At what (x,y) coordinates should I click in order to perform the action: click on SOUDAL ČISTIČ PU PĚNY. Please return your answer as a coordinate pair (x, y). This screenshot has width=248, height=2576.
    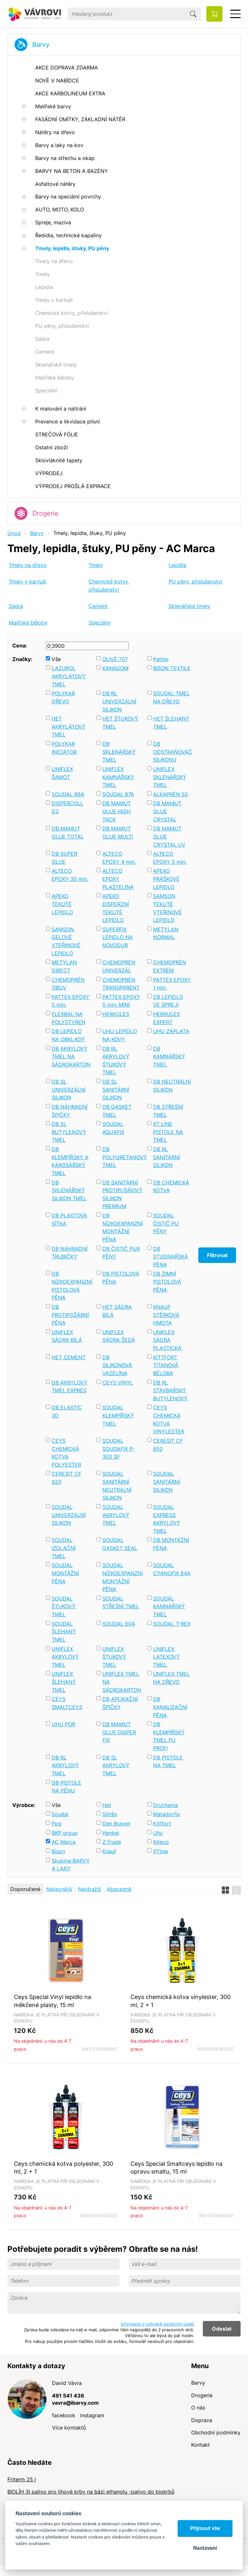
    Looking at the image, I should click on (166, 1223).